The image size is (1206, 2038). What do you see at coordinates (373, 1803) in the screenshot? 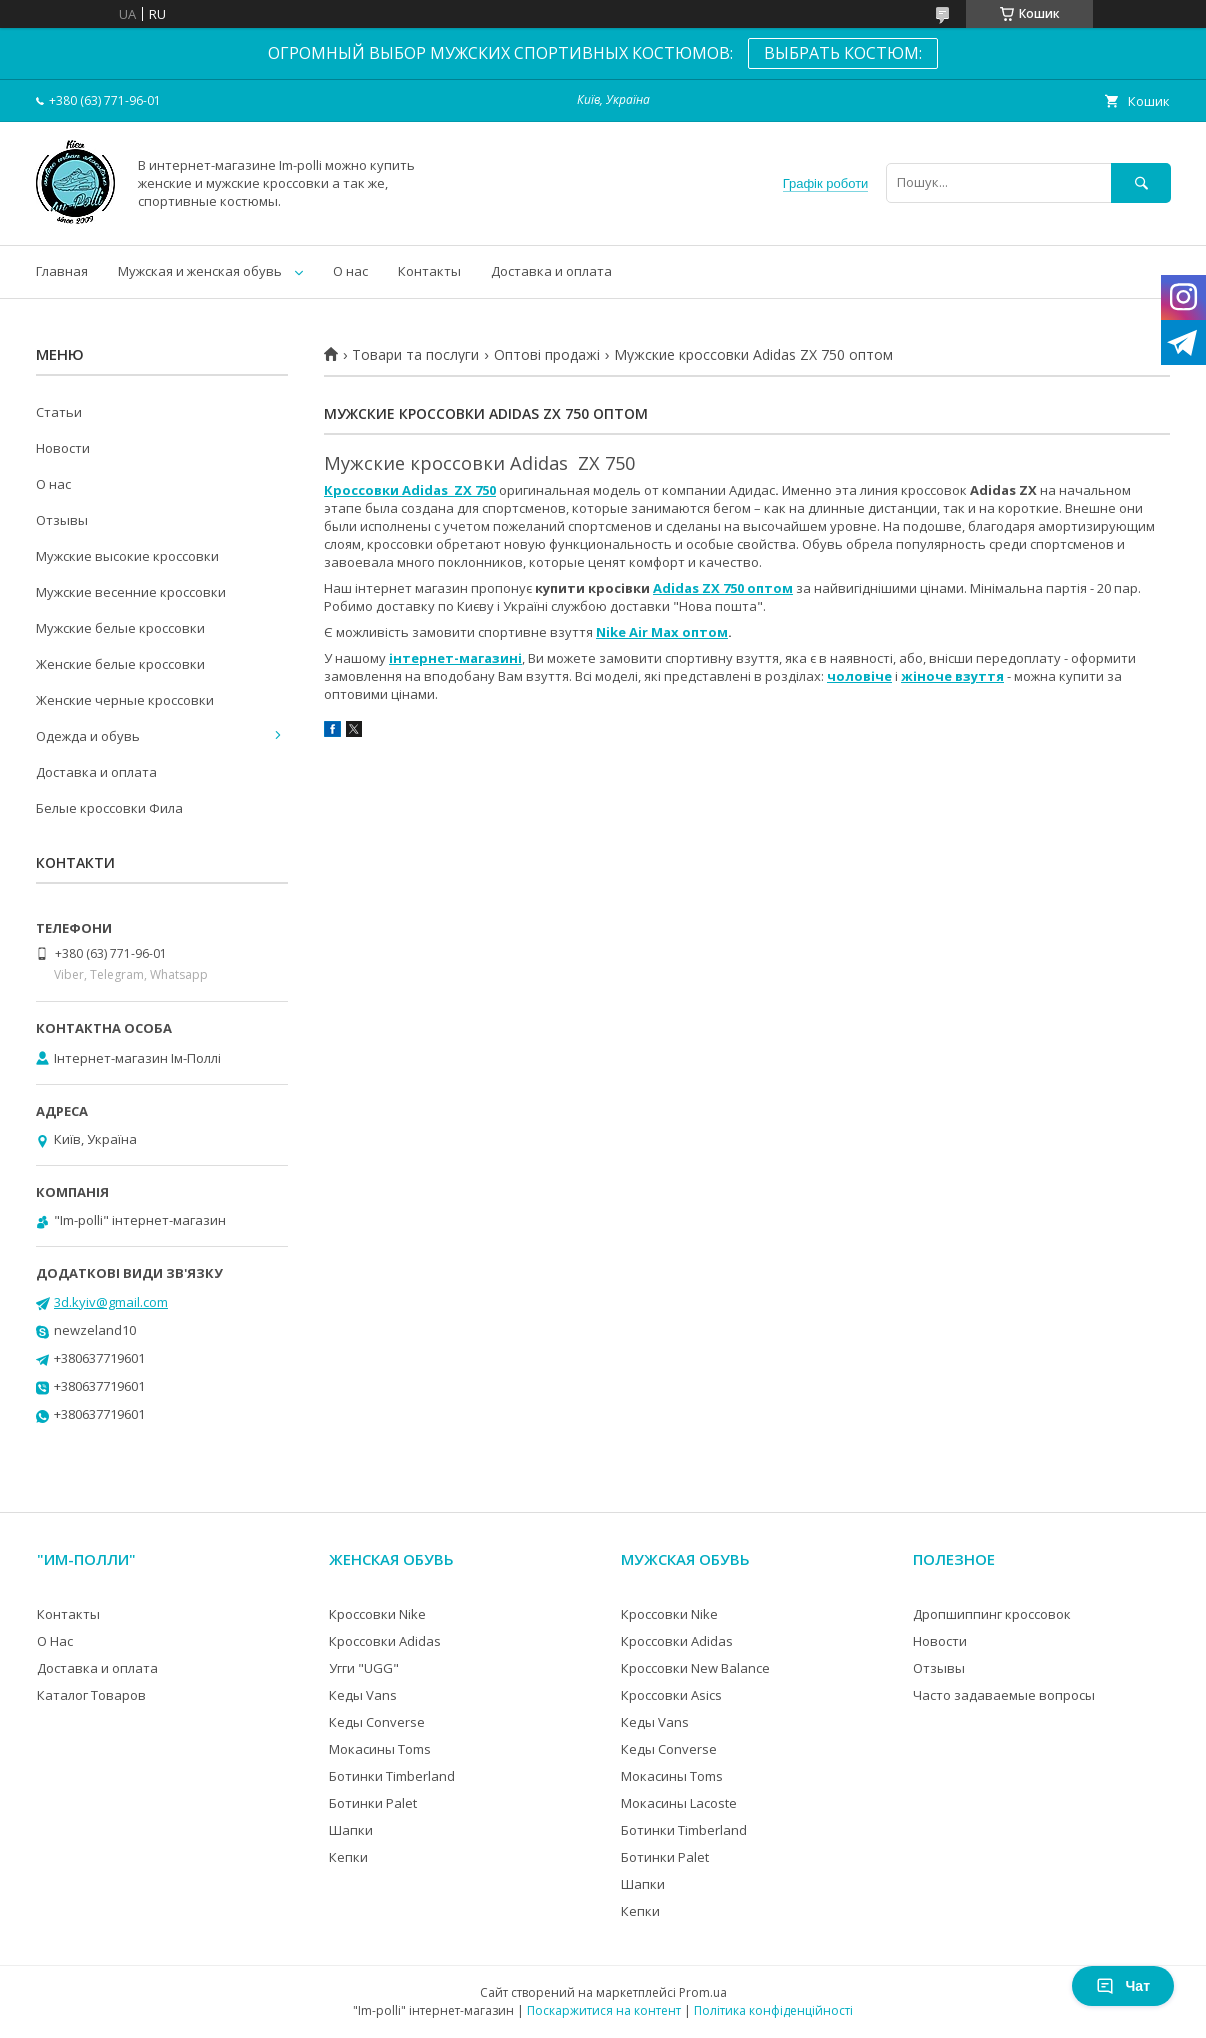
I see `Ботинки Palet` at bounding box center [373, 1803].